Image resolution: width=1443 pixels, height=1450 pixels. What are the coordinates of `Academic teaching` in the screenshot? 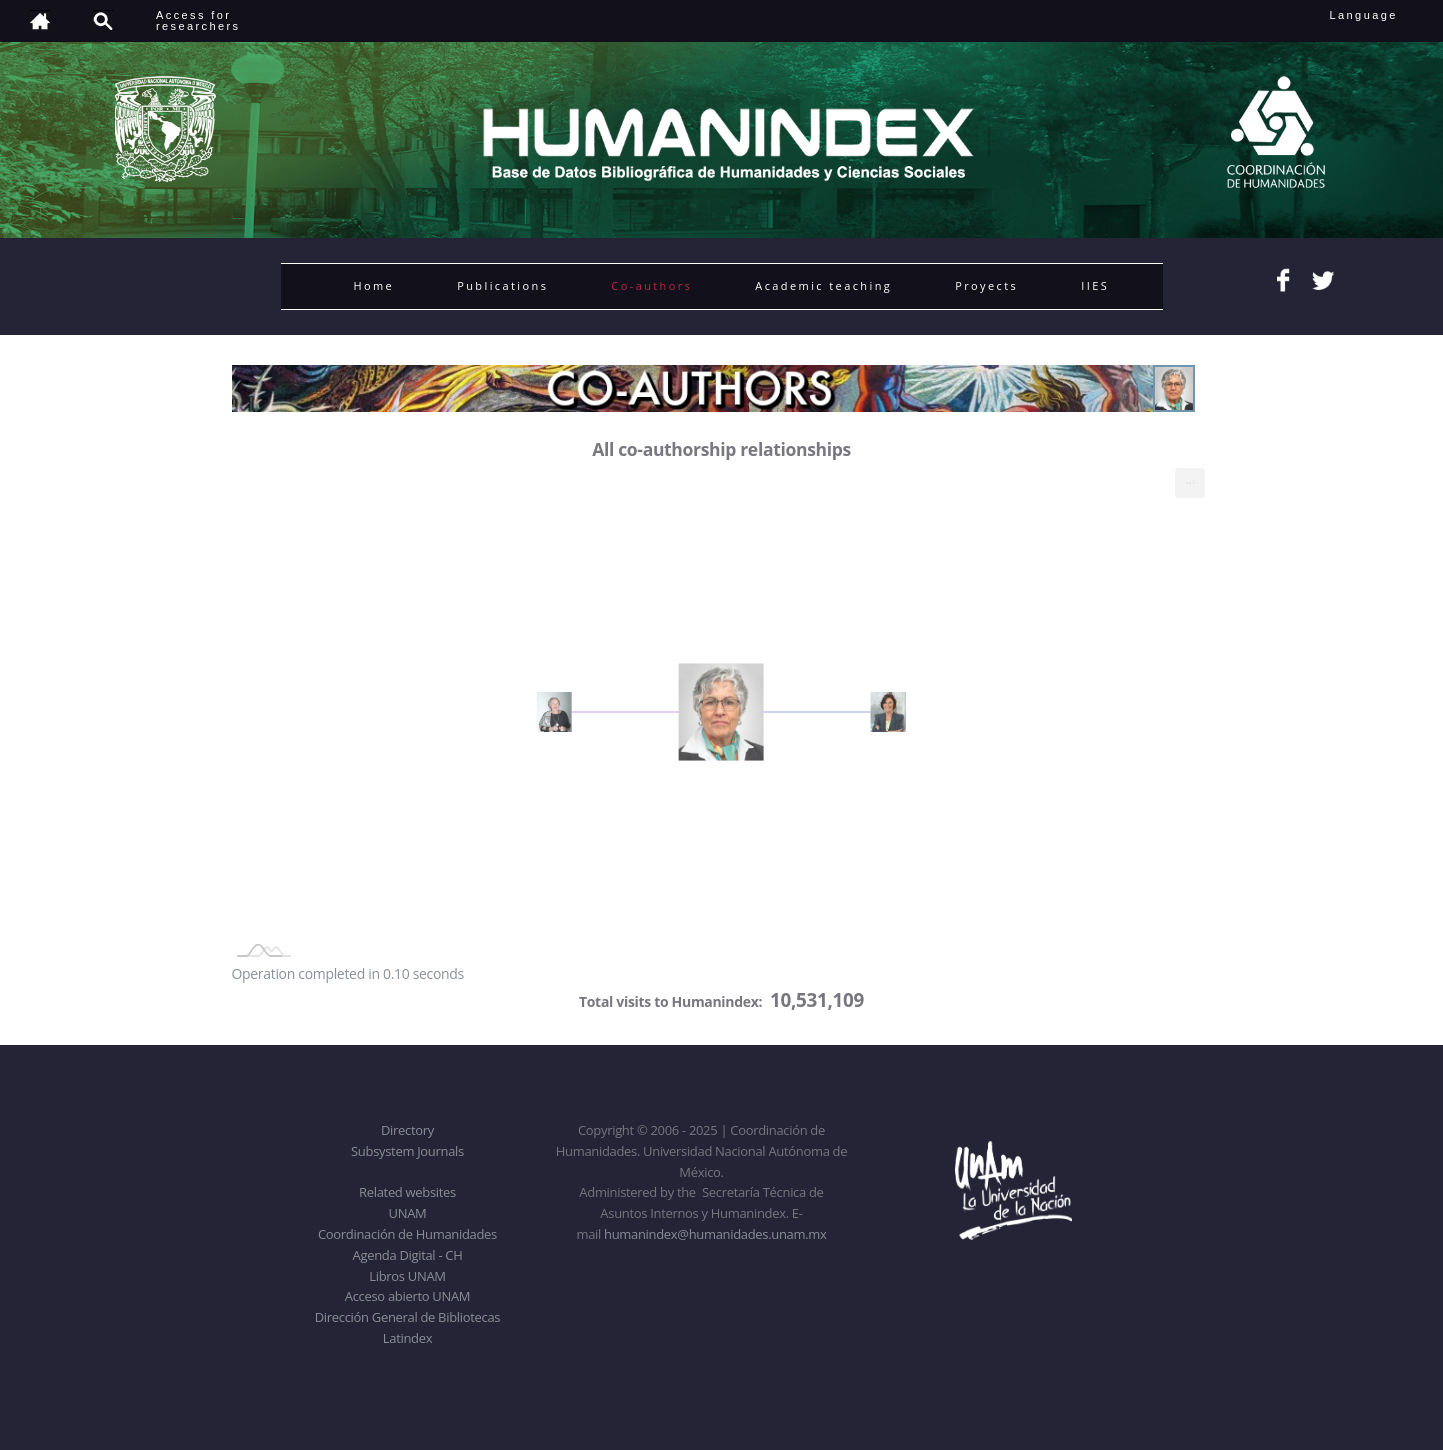 It's located at (823, 285).